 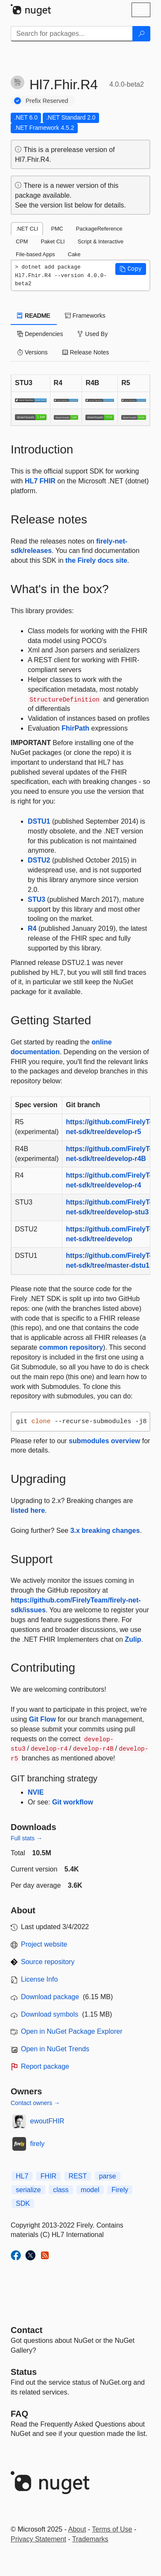 I want to click on firely, so click(x=37, y=2143).